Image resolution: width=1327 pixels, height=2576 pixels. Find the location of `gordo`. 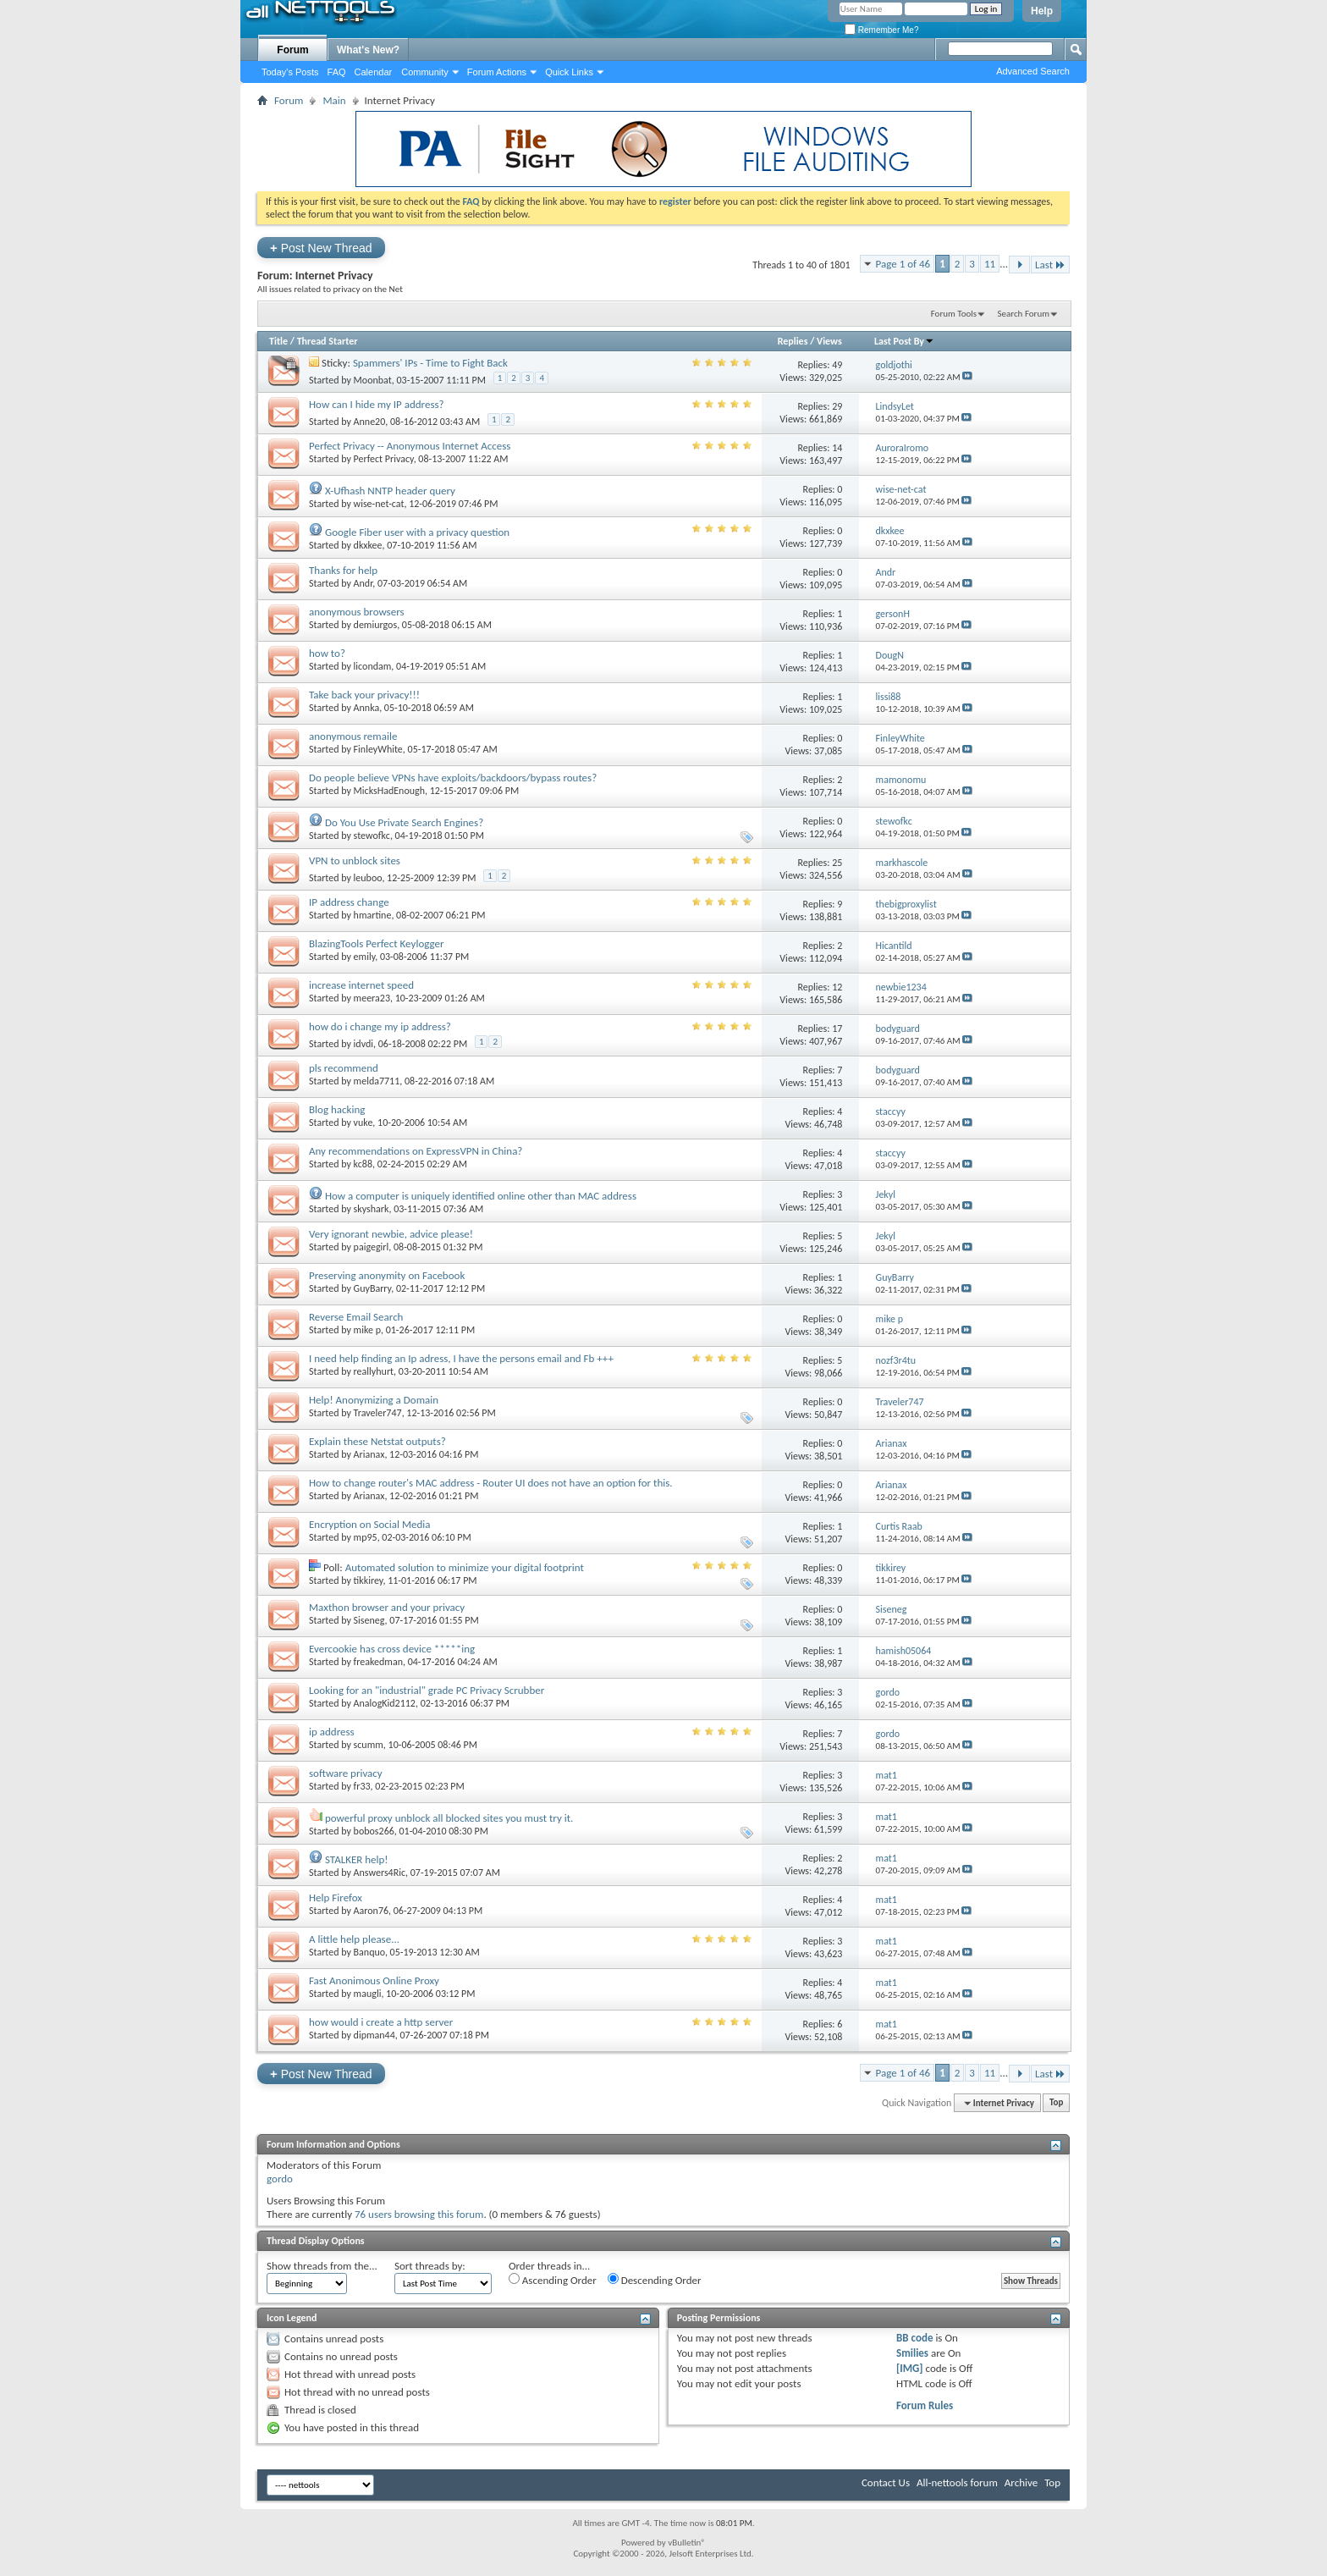

gordo is located at coordinates (280, 2178).